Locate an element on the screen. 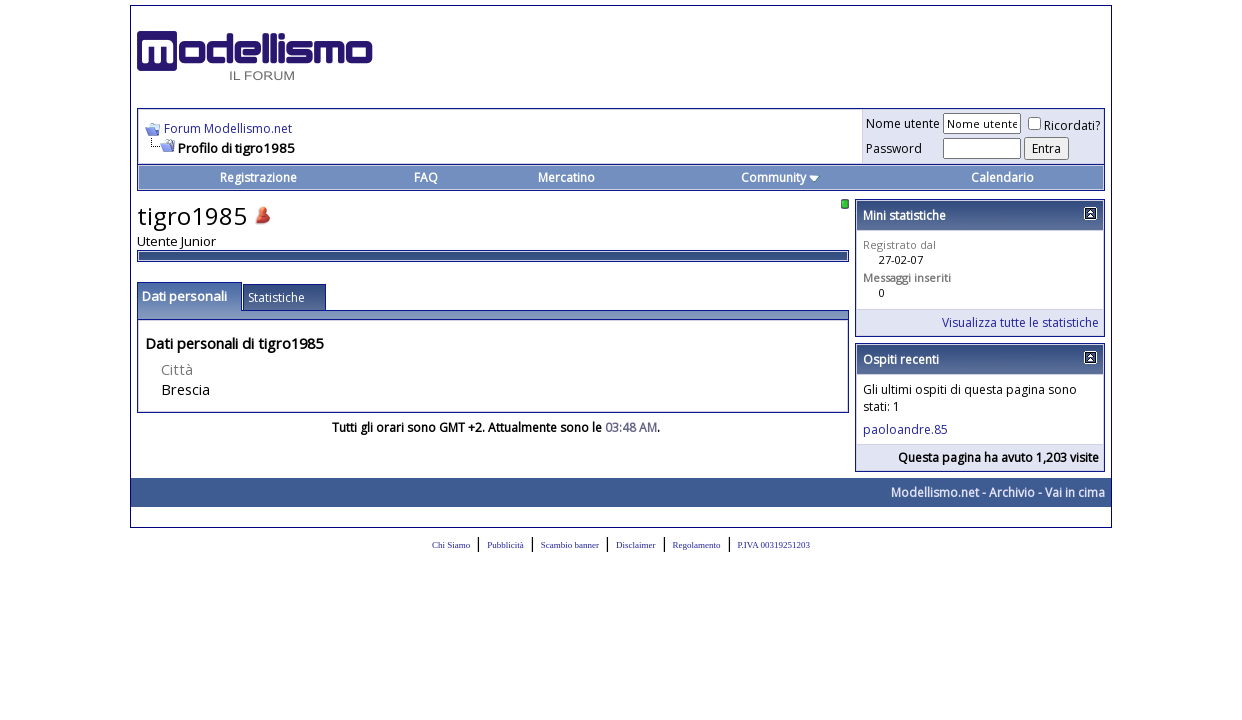 The image size is (1242, 720). Pubblicità is located at coordinates (505, 545).